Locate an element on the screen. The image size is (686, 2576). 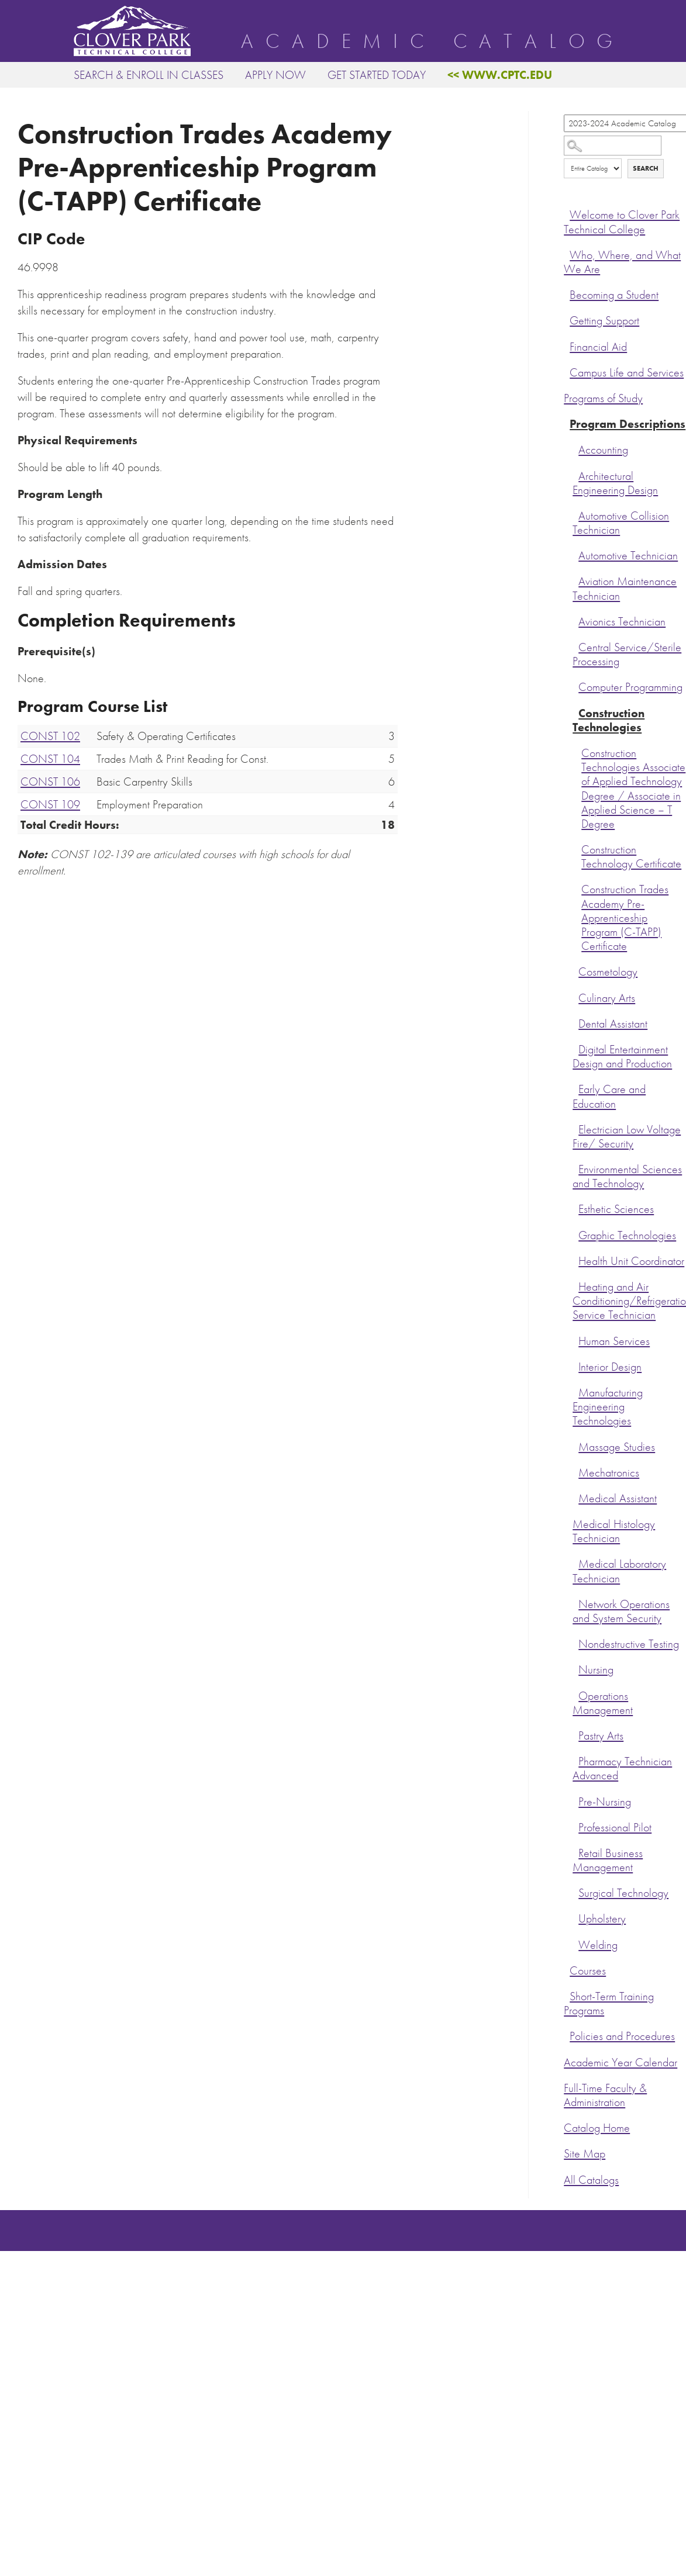
Pastry Arts is located at coordinates (600, 1735).